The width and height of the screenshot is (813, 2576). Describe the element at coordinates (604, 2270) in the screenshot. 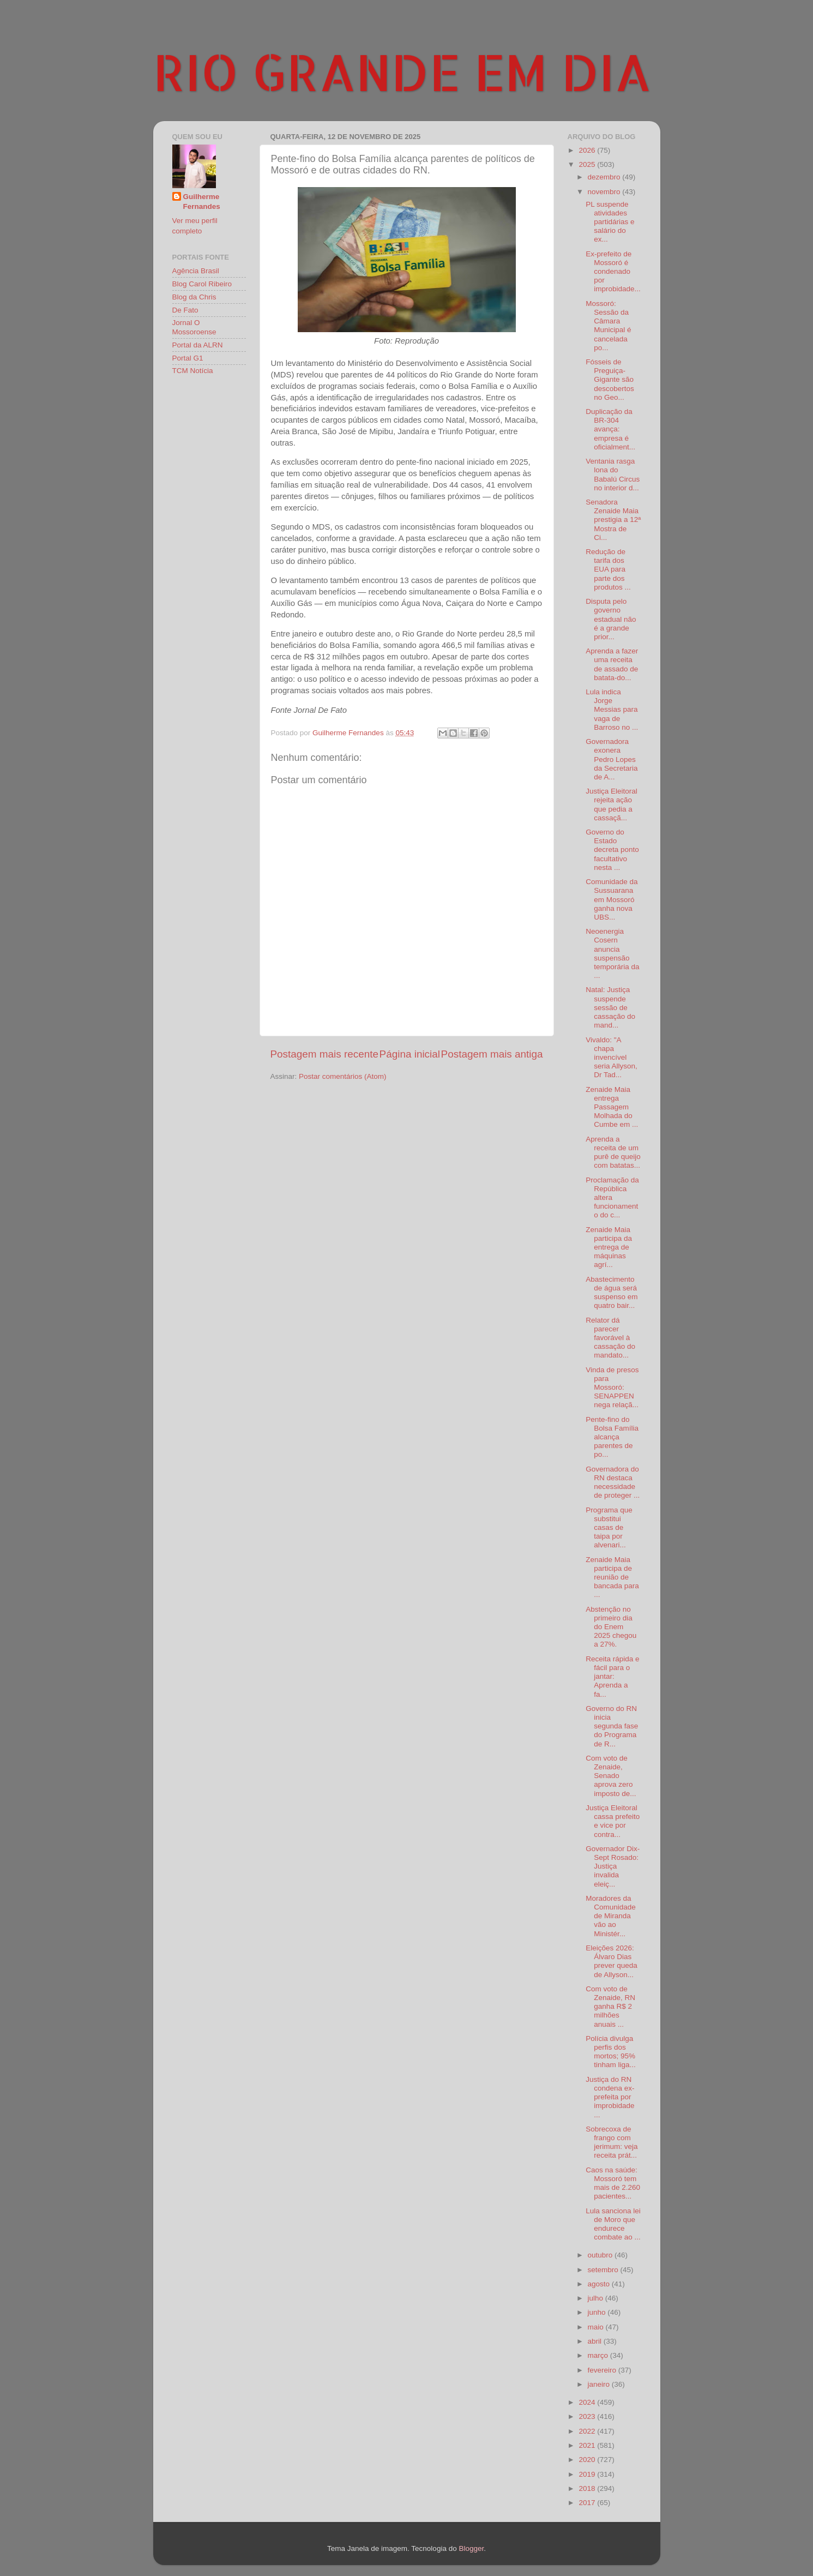

I see `setembro` at that location.